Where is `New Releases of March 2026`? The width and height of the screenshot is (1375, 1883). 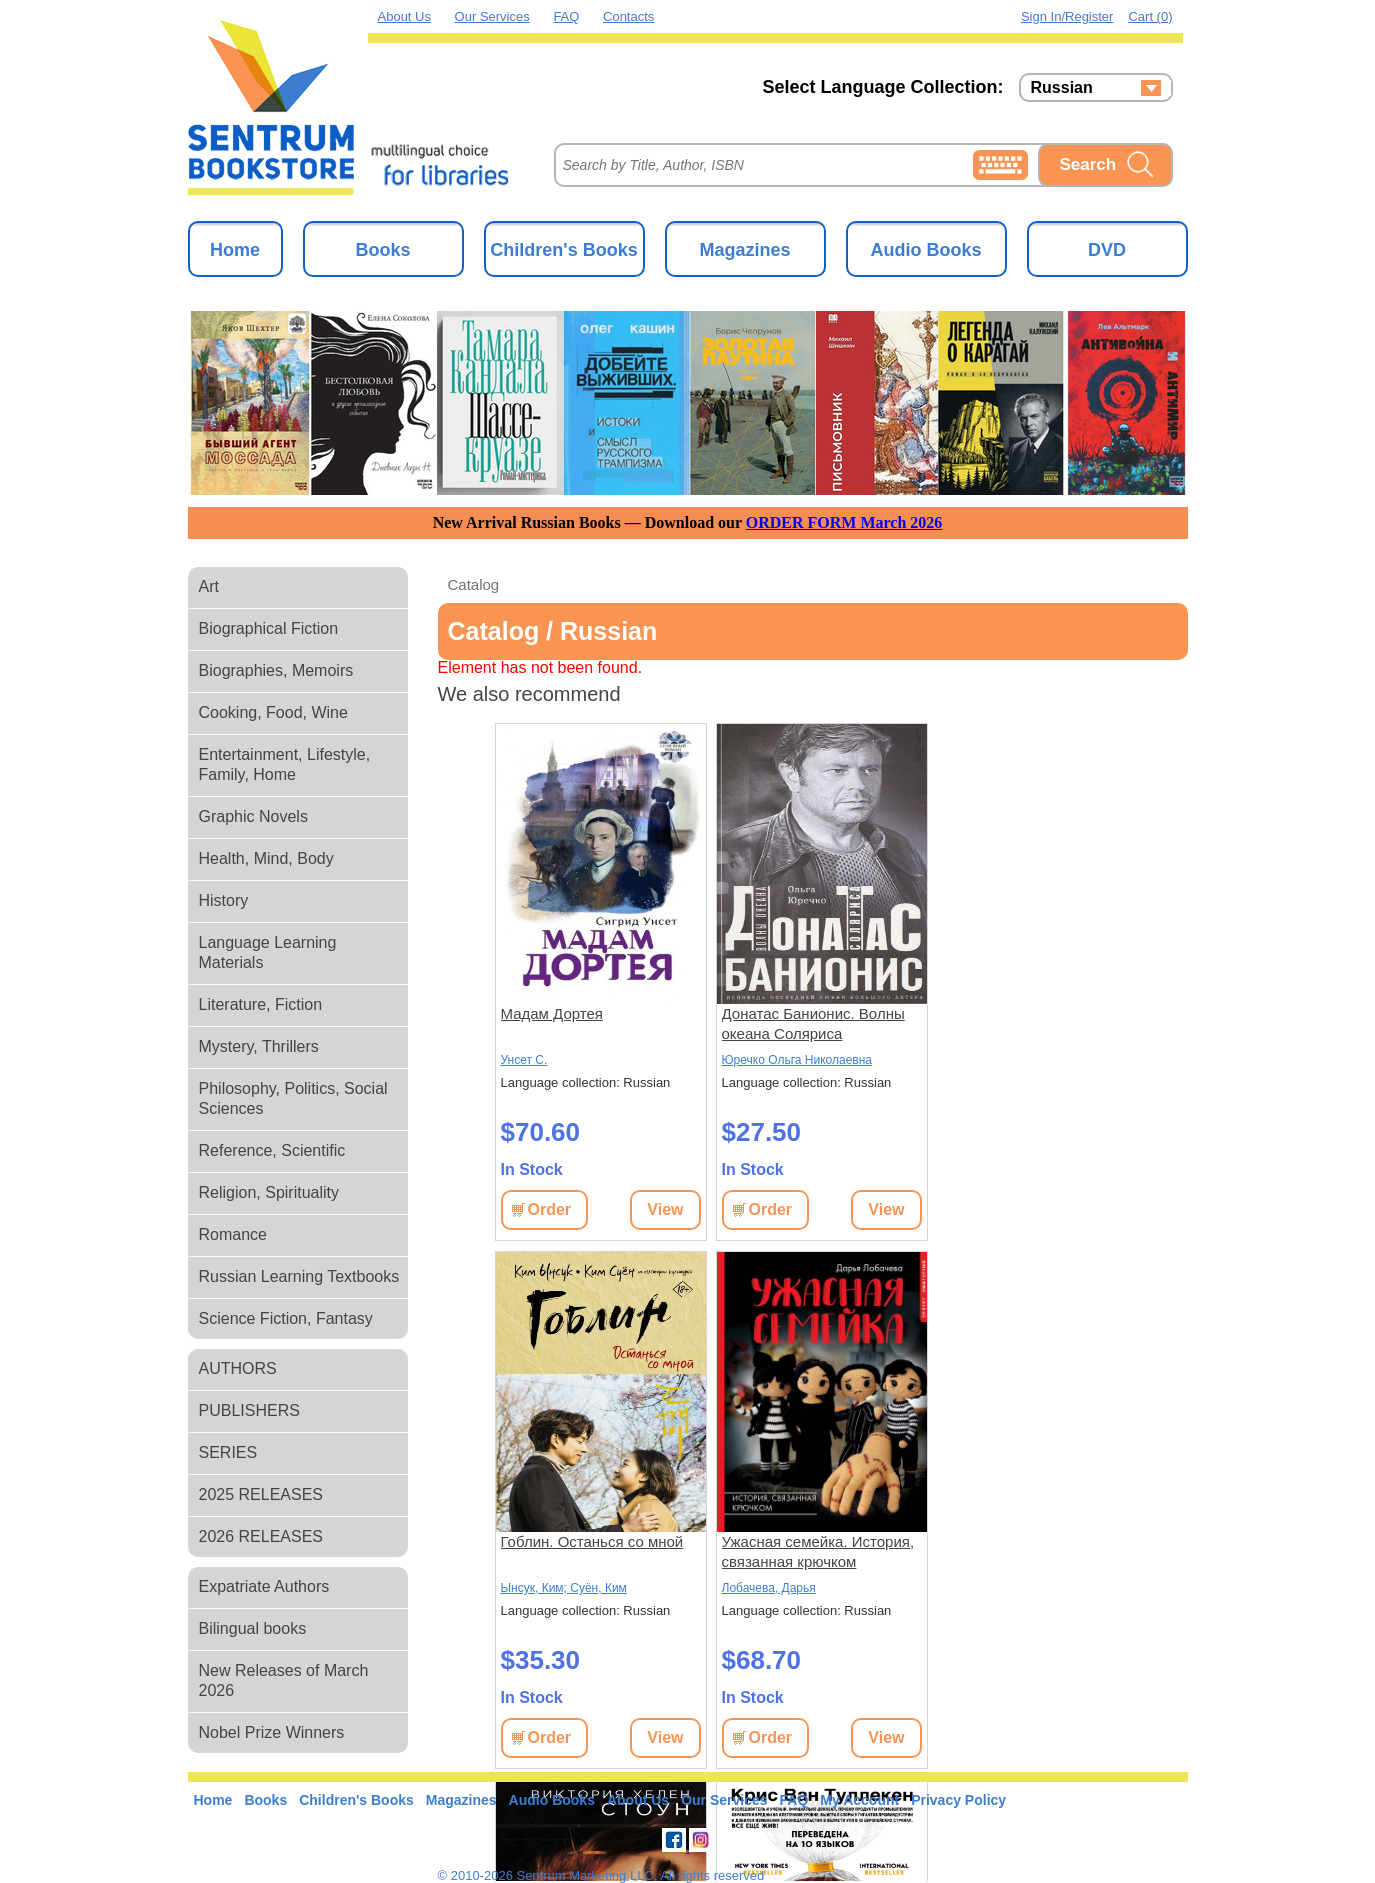
New Releases of March 2026 is located at coordinates (284, 1680).